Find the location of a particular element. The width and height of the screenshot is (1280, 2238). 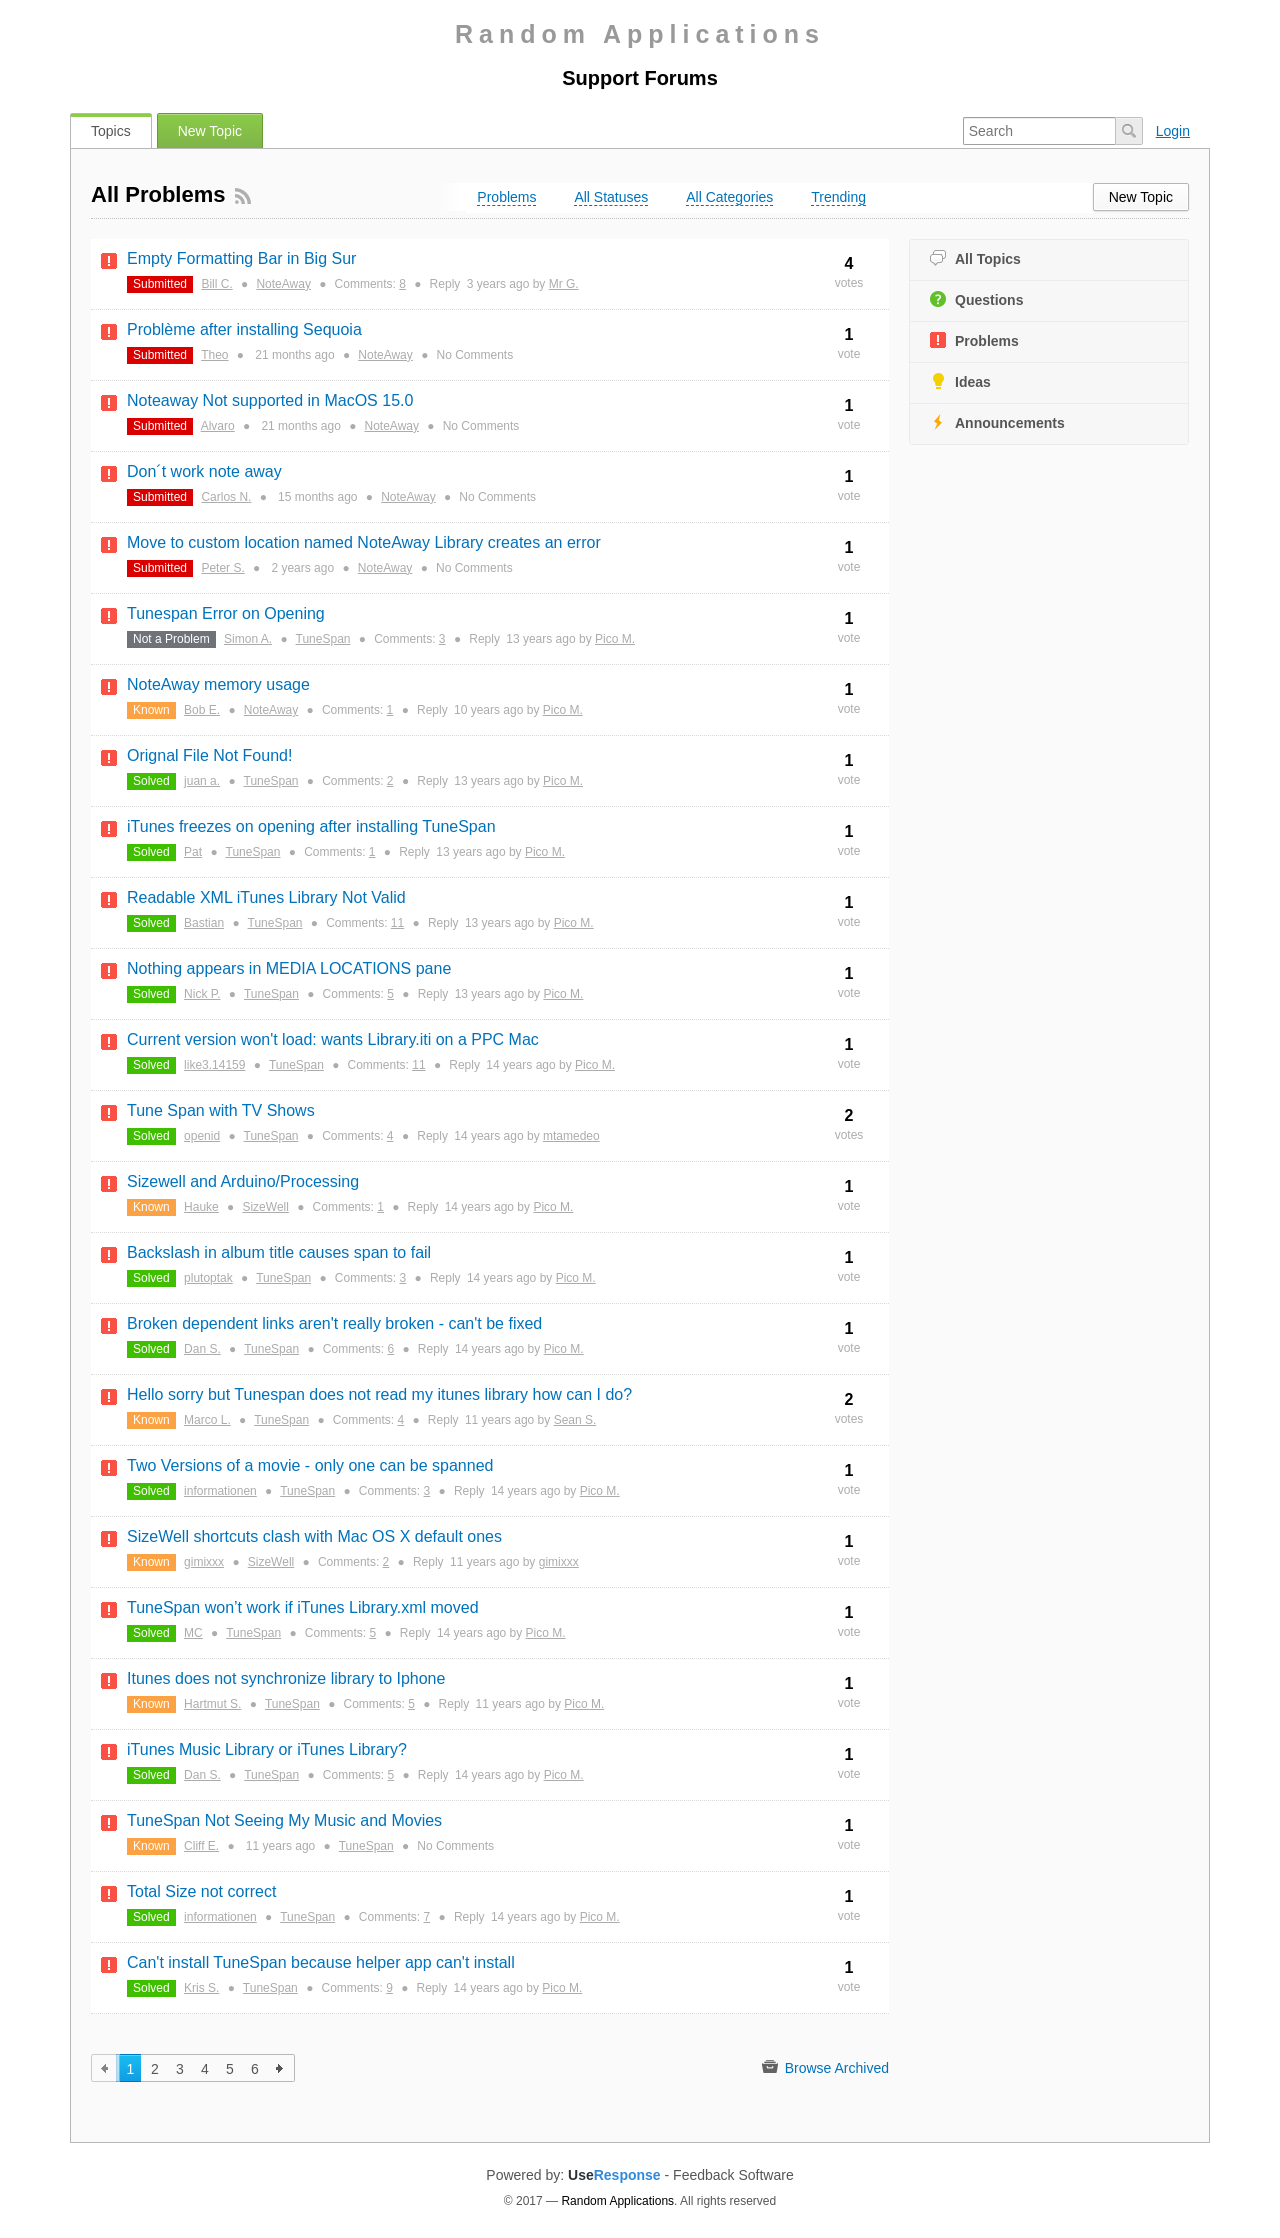

TuneSpan won’t work if iTunes Library.xml moved is located at coordinates (303, 1607).